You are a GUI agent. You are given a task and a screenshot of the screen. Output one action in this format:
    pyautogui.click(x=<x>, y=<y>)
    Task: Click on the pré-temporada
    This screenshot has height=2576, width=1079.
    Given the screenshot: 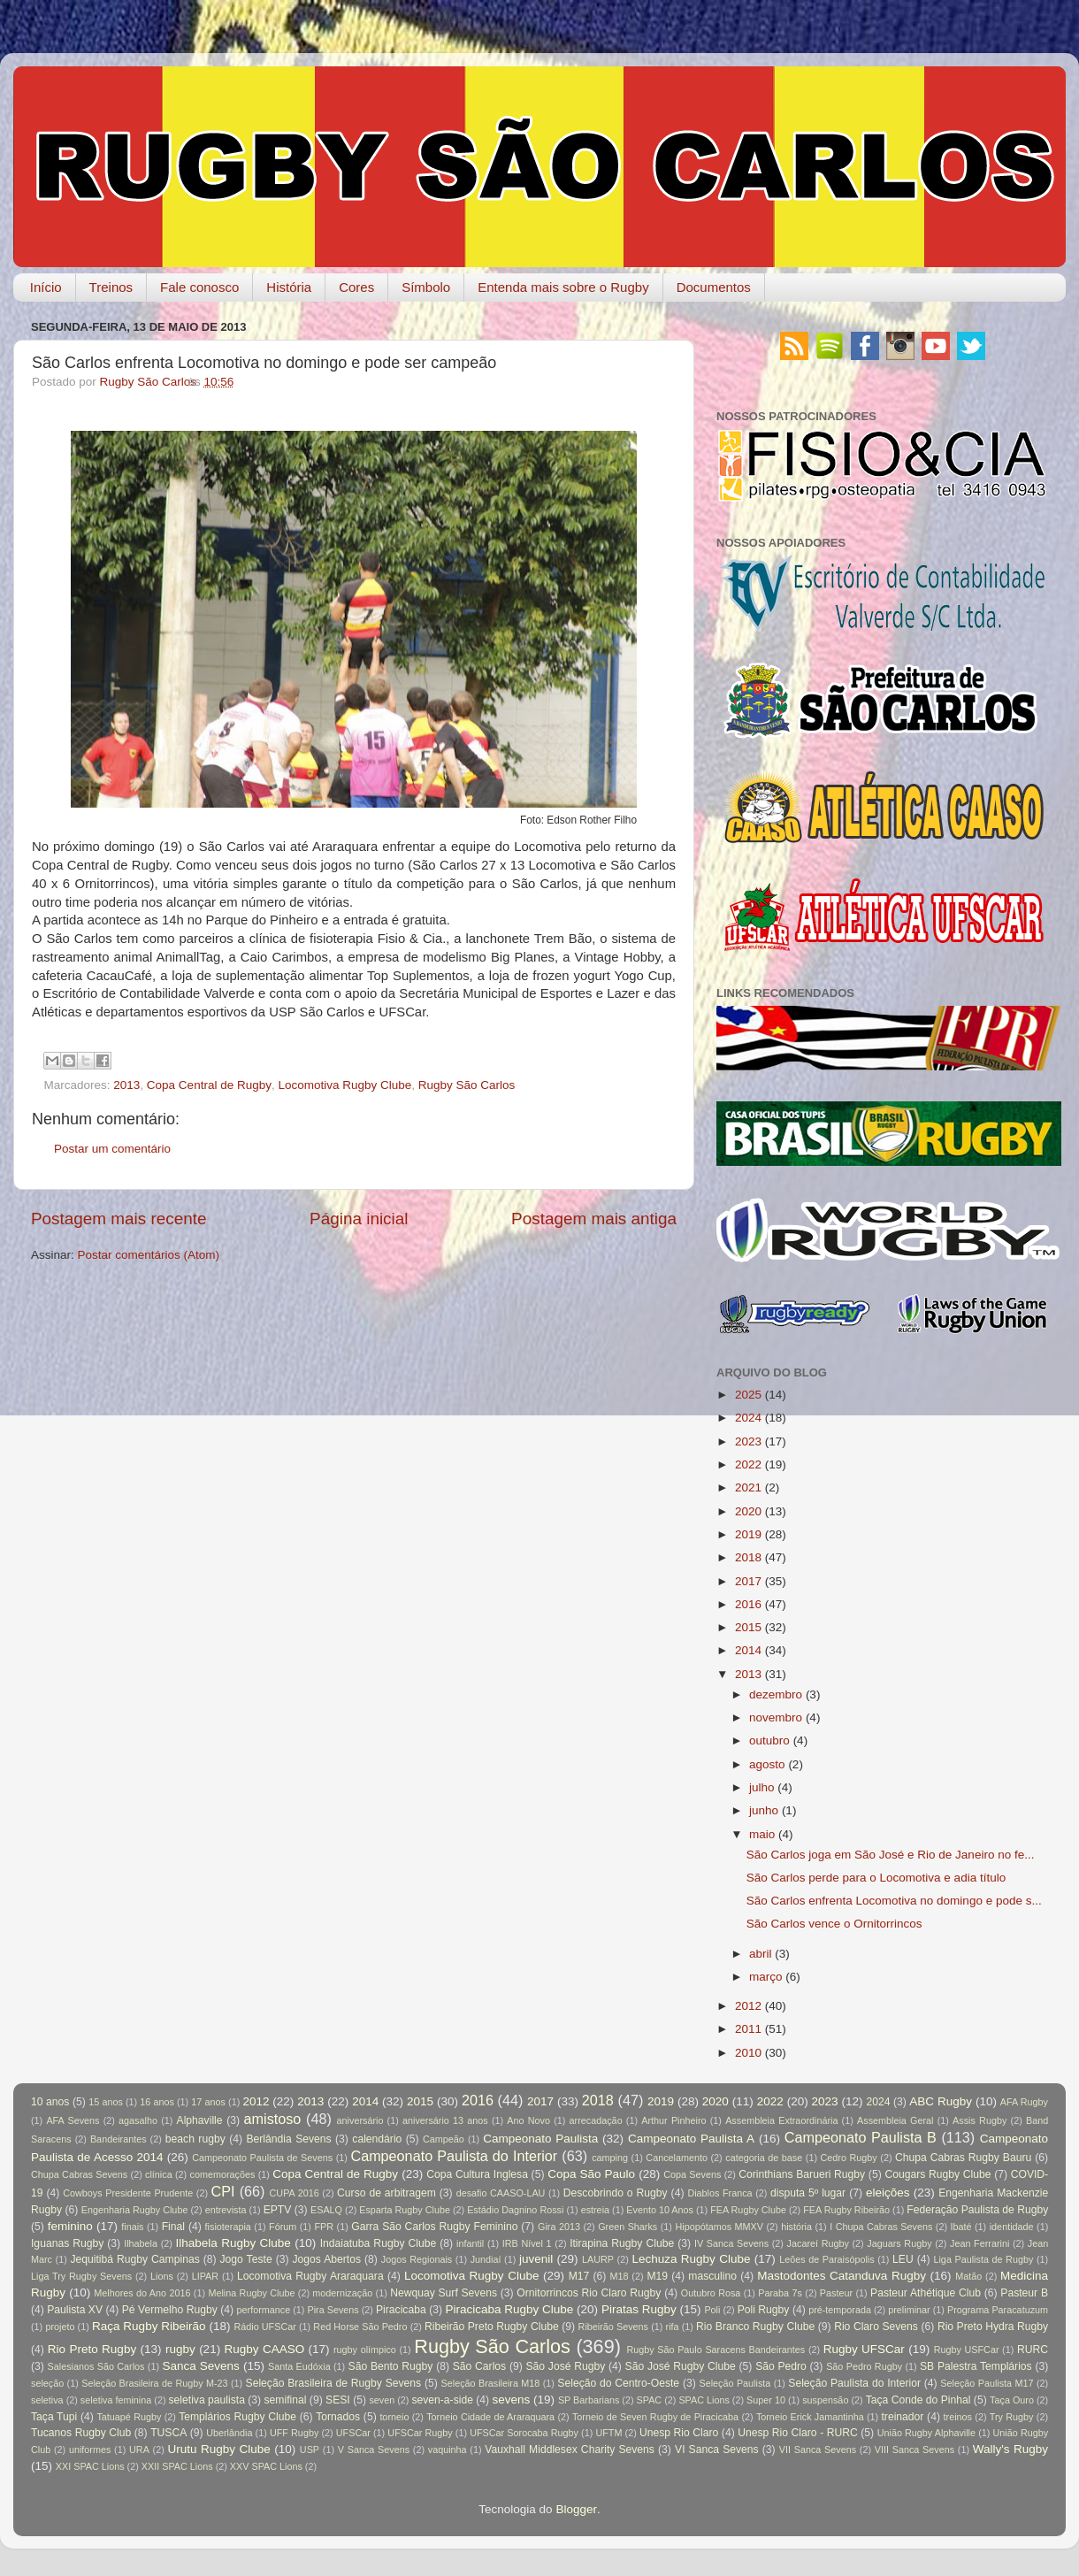 What is the action you would take?
    pyautogui.click(x=839, y=2309)
    